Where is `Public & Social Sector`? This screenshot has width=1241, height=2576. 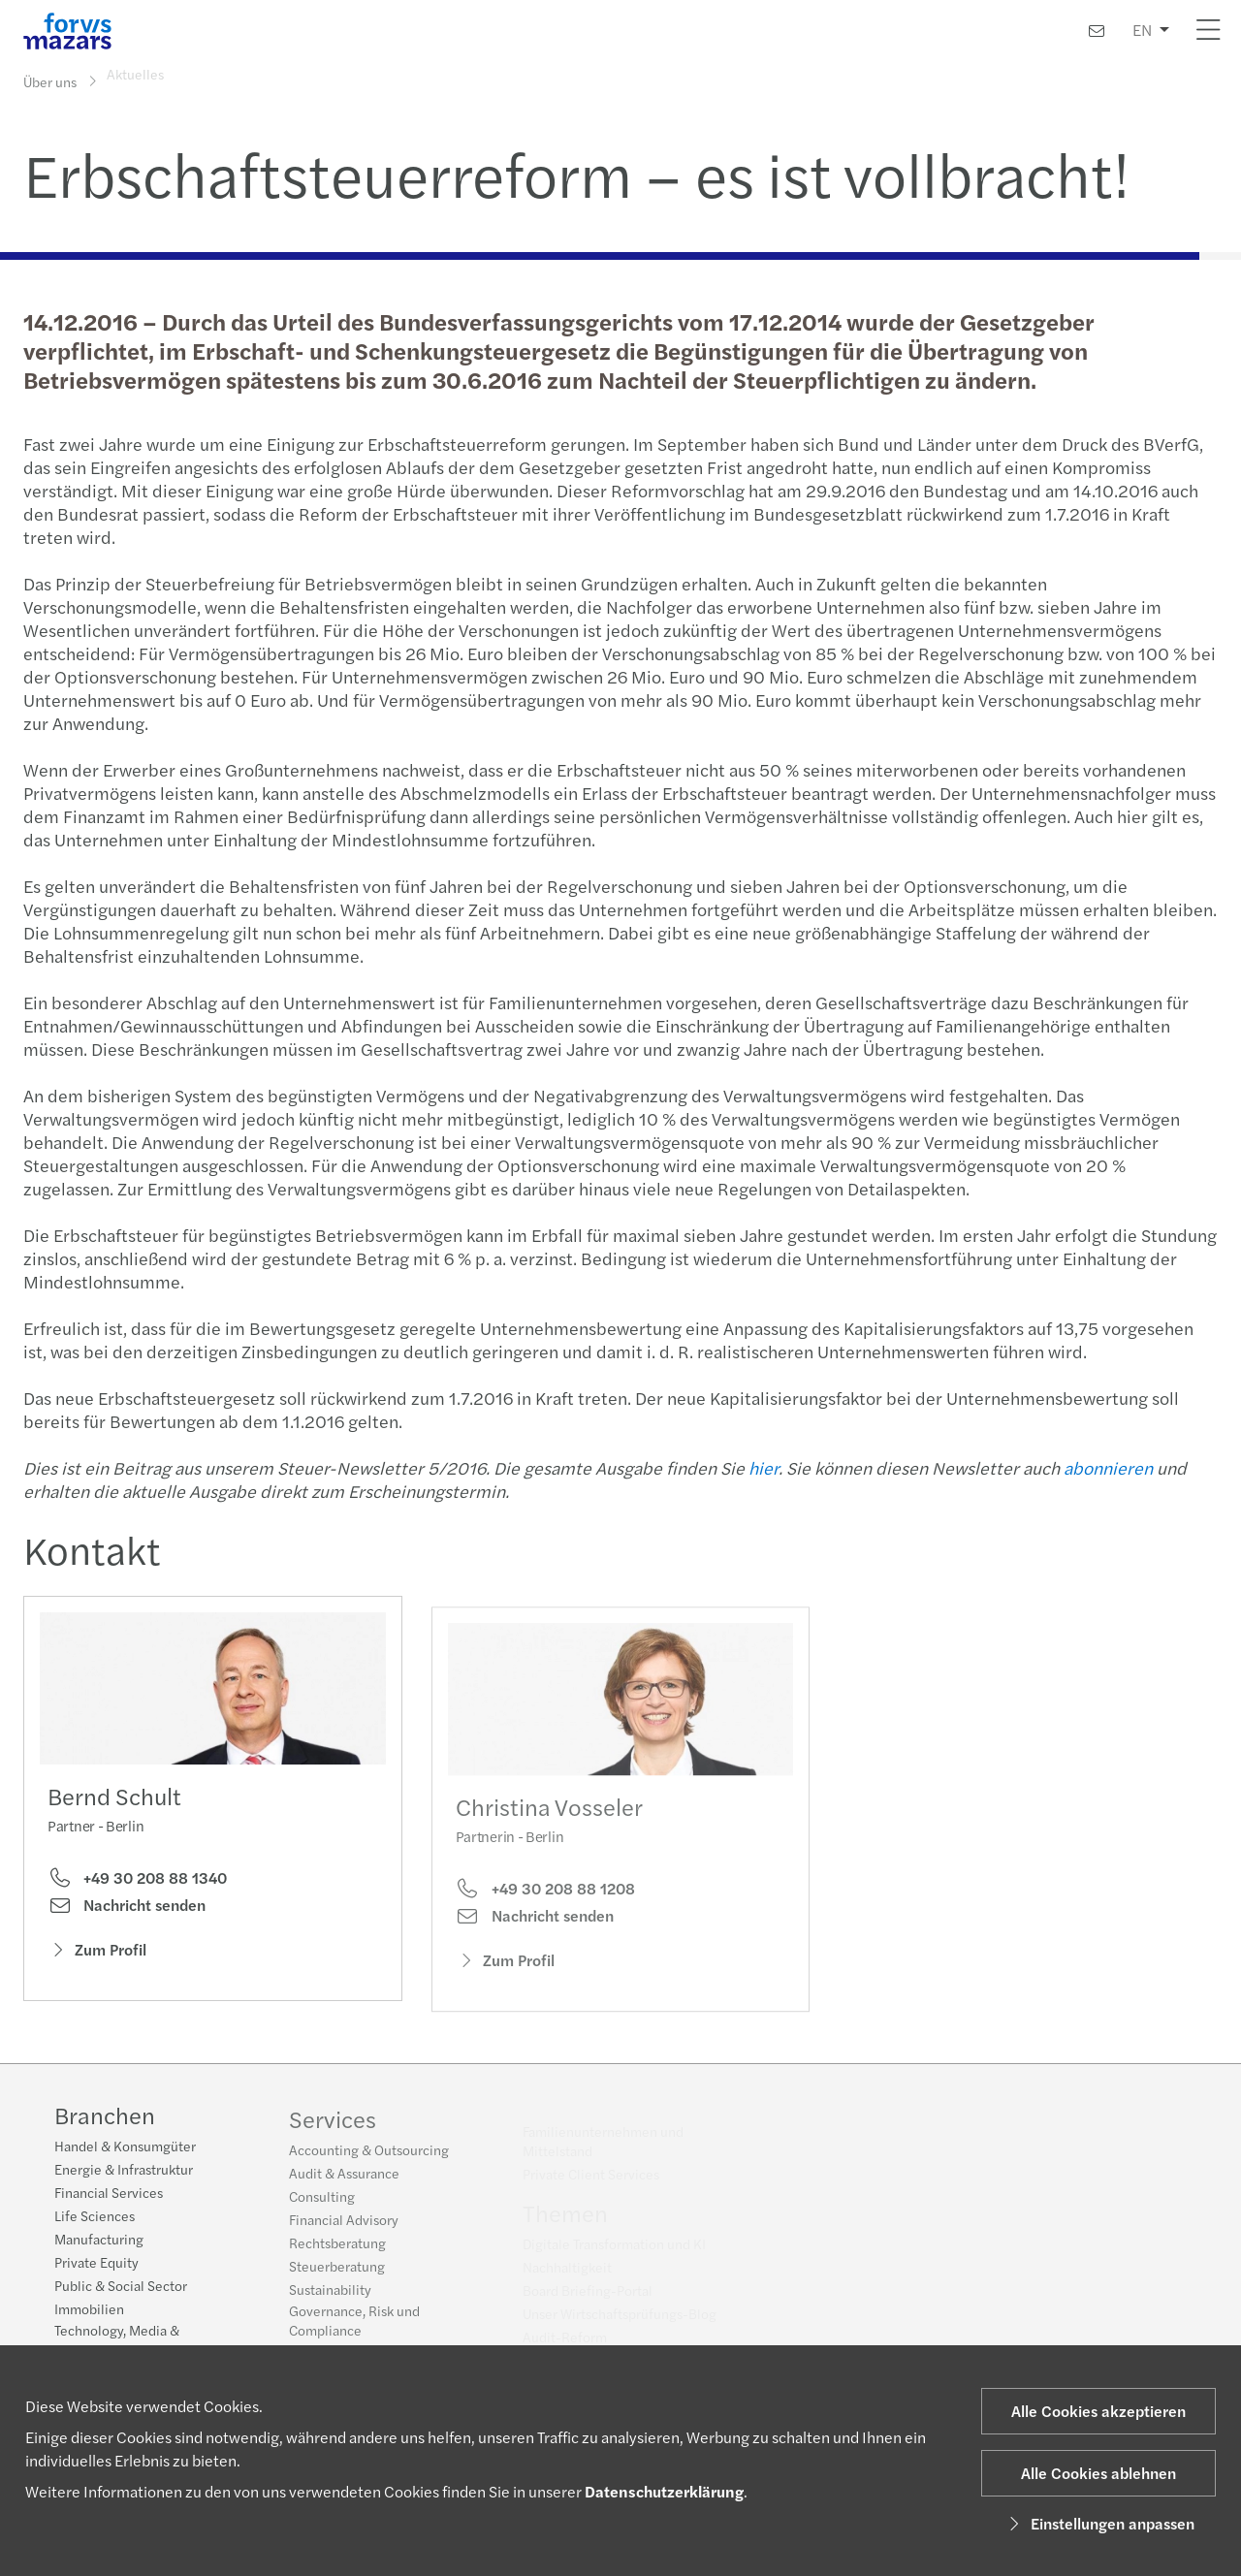 Public & Social Sector is located at coordinates (120, 2288).